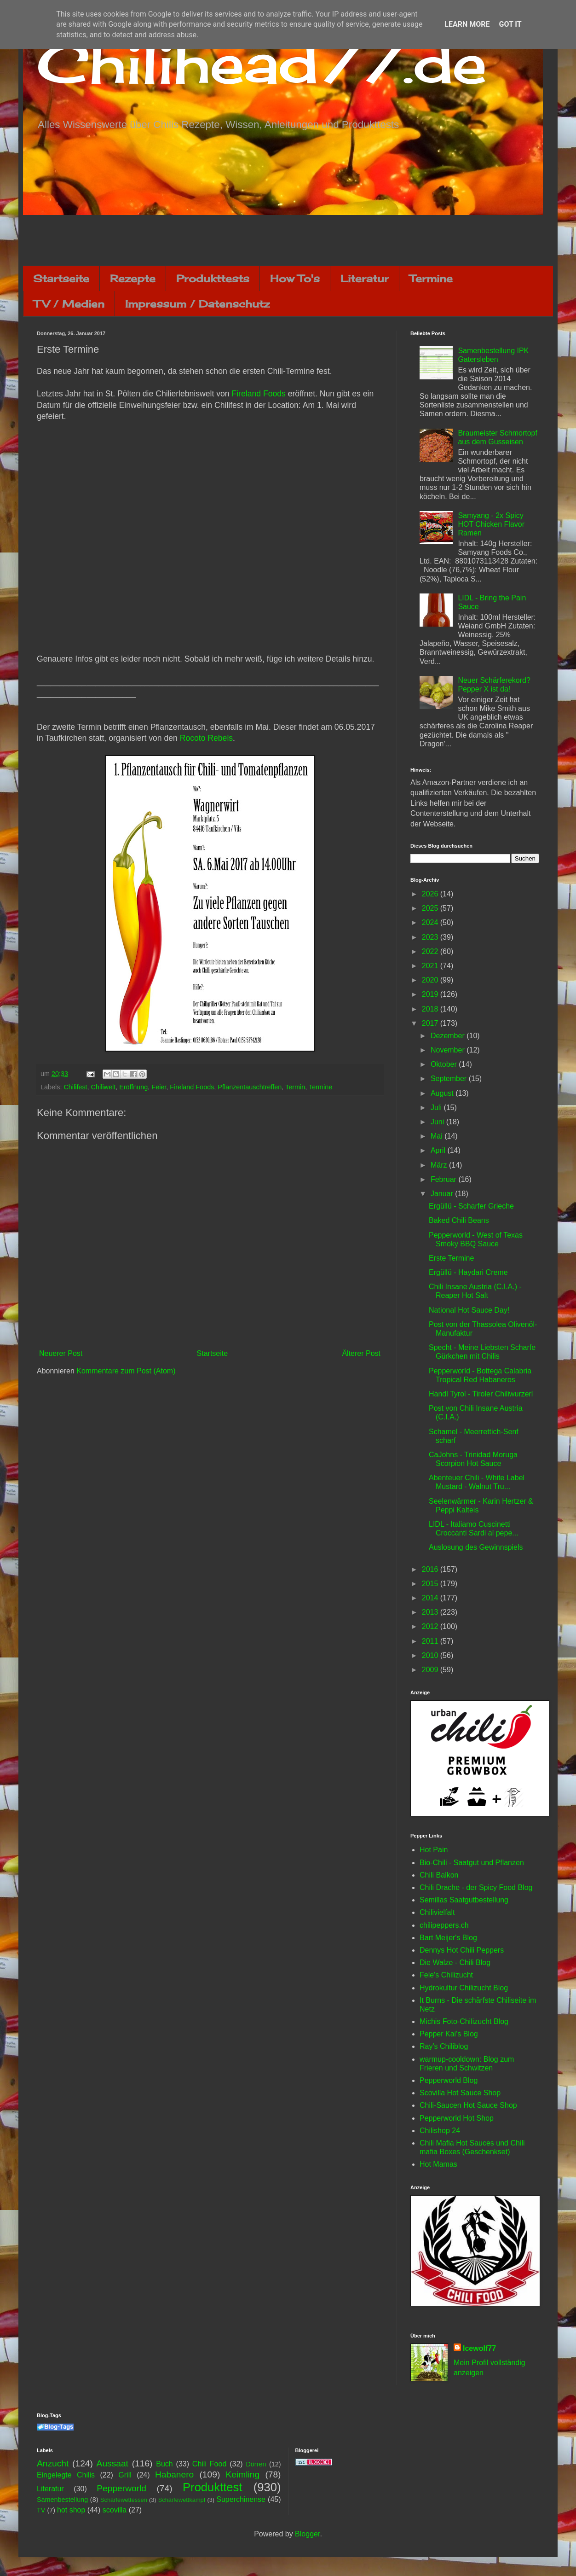 The height and width of the screenshot is (2576, 576). I want to click on TV, so click(41, 2510).